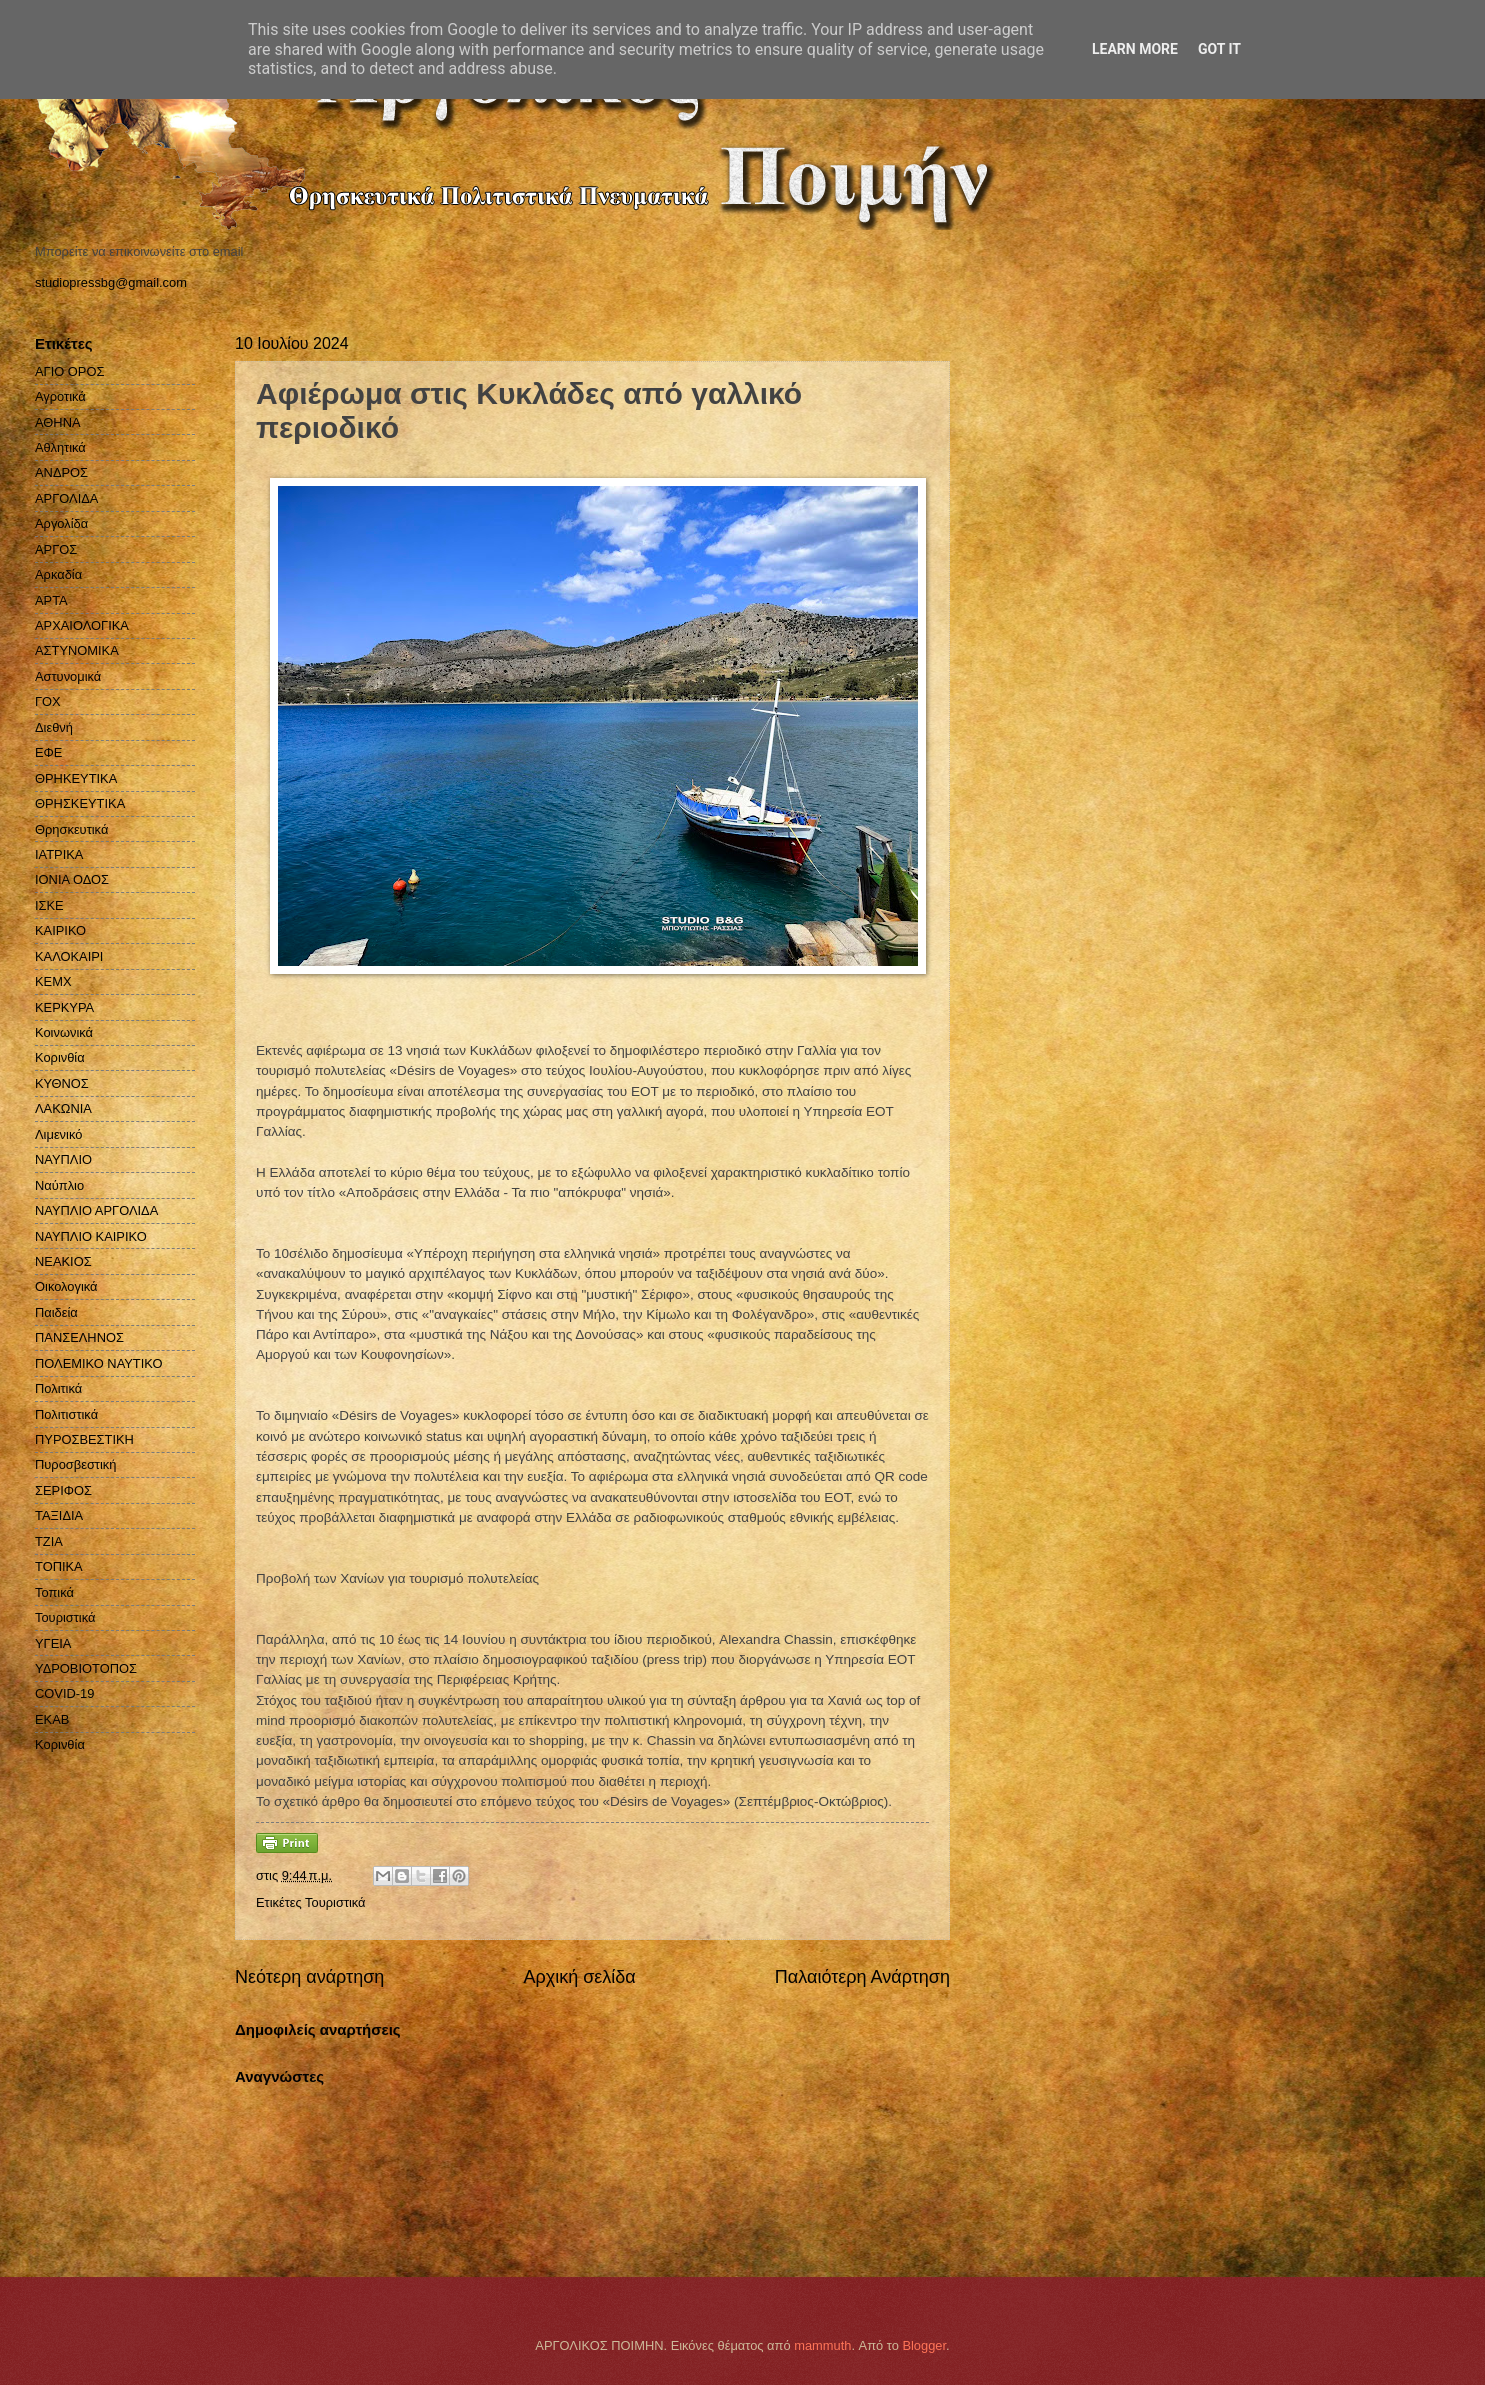 The image size is (1485, 2385). Describe the element at coordinates (1135, 49) in the screenshot. I see `Learn More` at that location.